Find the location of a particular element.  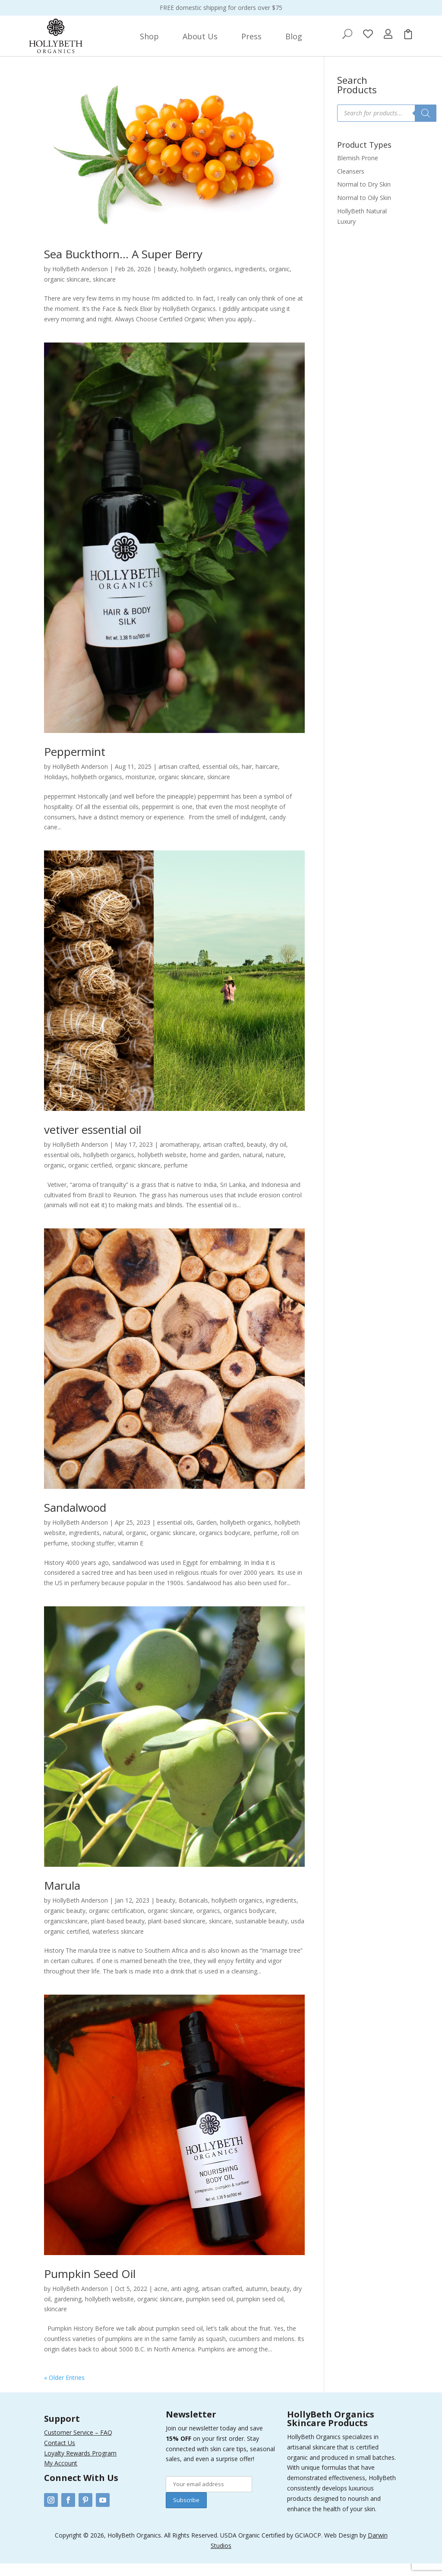

Sandalwood is located at coordinates (75, 1520).